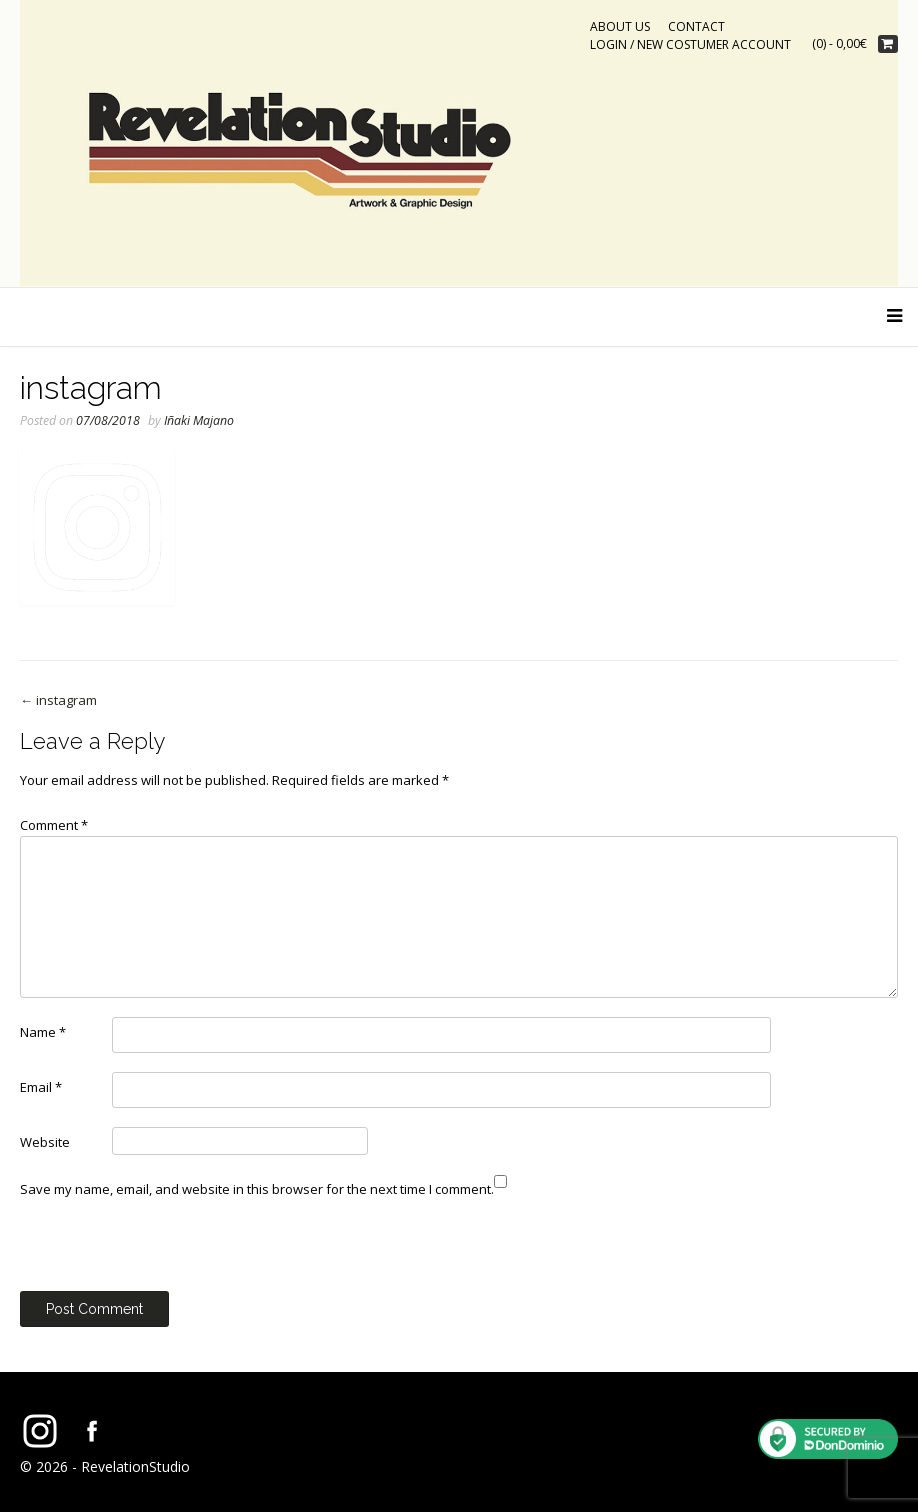 This screenshot has height=1512, width=918. What do you see at coordinates (690, 44) in the screenshot?
I see `Login / New costumer account` at bounding box center [690, 44].